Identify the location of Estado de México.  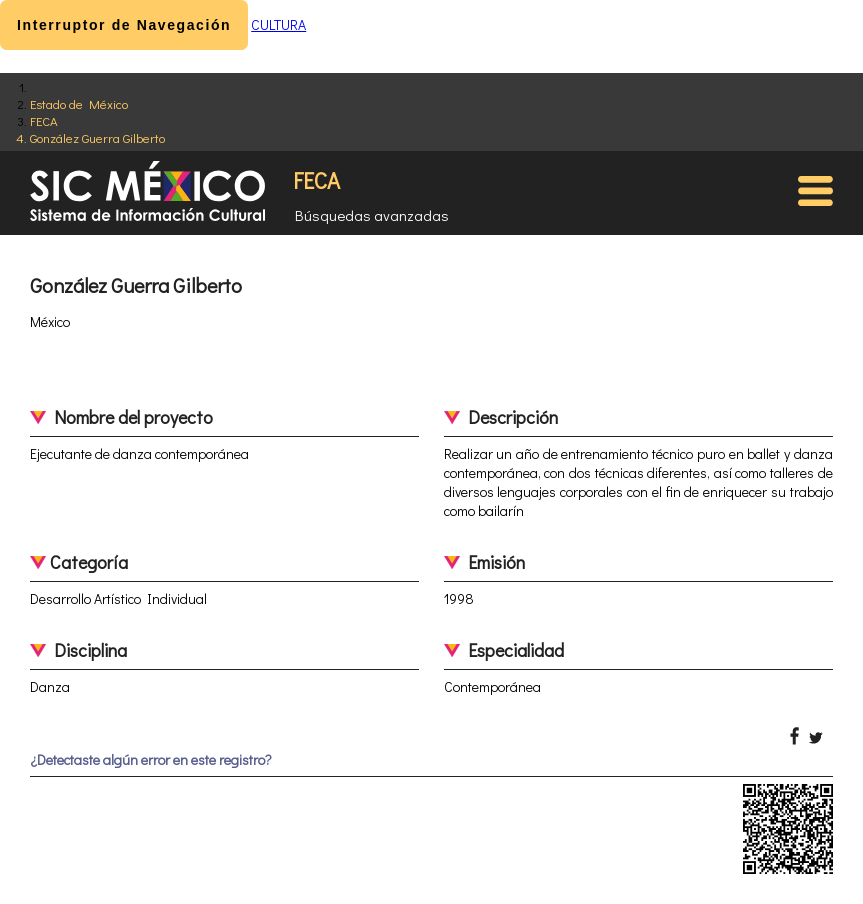
(79, 103).